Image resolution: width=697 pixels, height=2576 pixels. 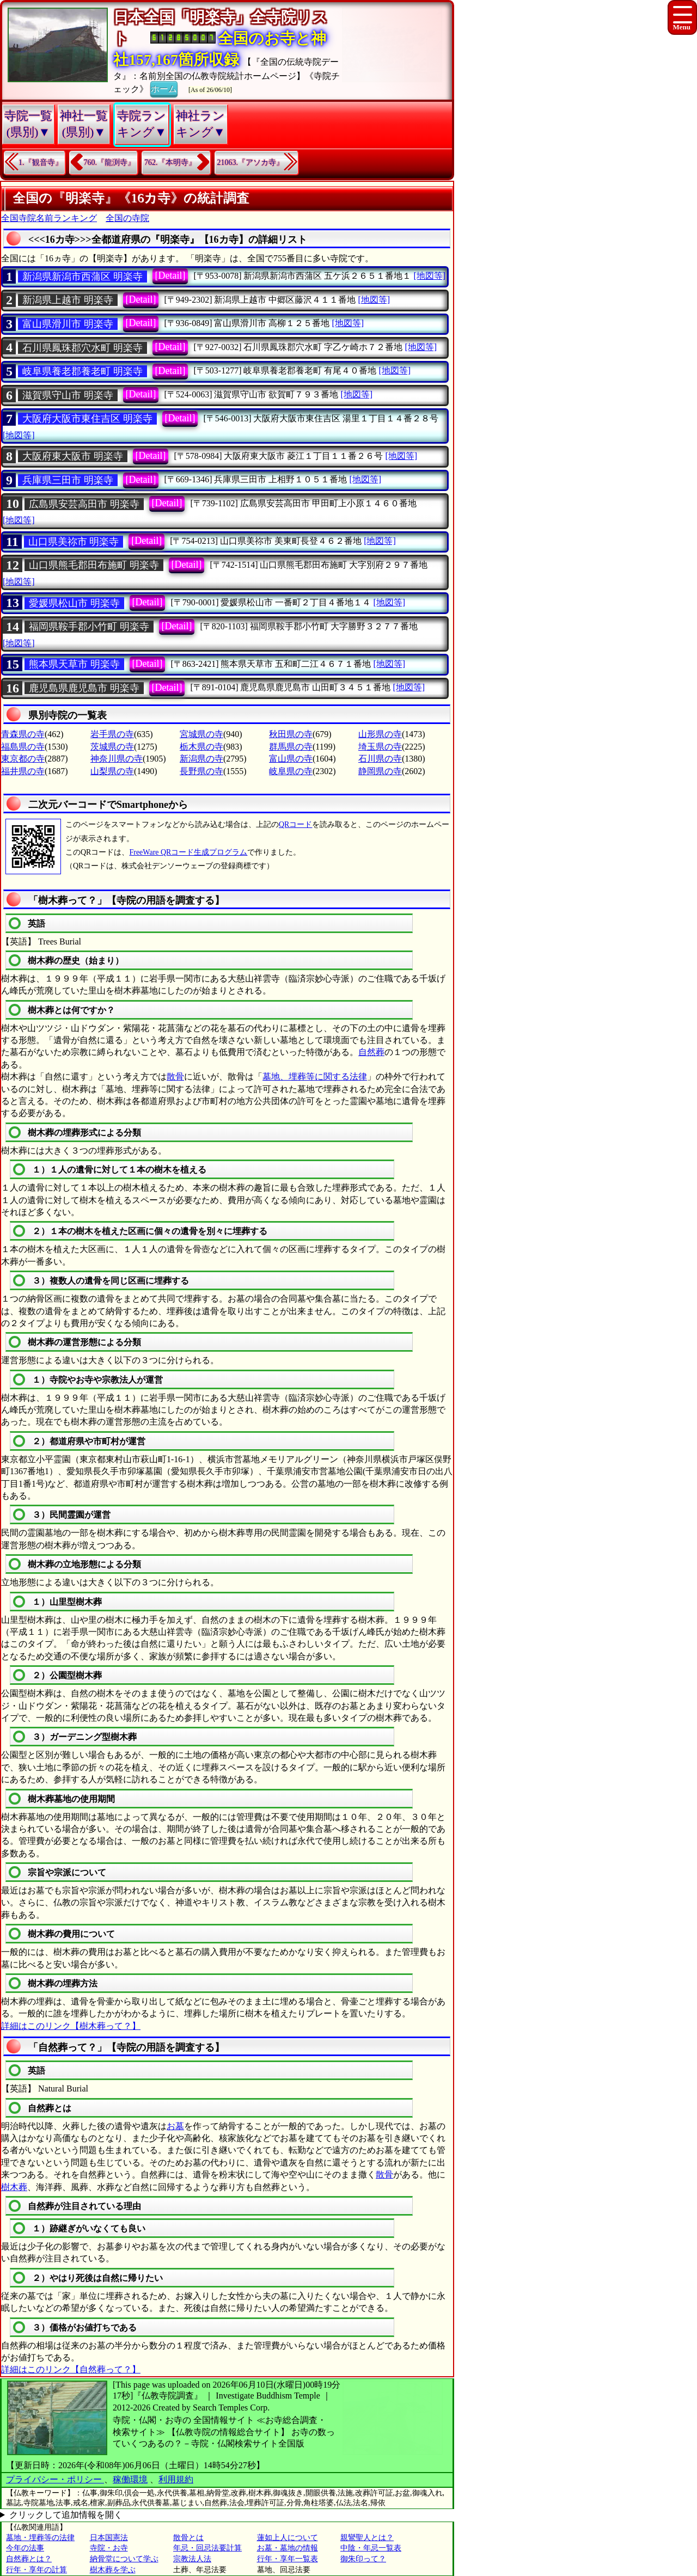 What do you see at coordinates (112, 734) in the screenshot?
I see `岩手県の寺` at bounding box center [112, 734].